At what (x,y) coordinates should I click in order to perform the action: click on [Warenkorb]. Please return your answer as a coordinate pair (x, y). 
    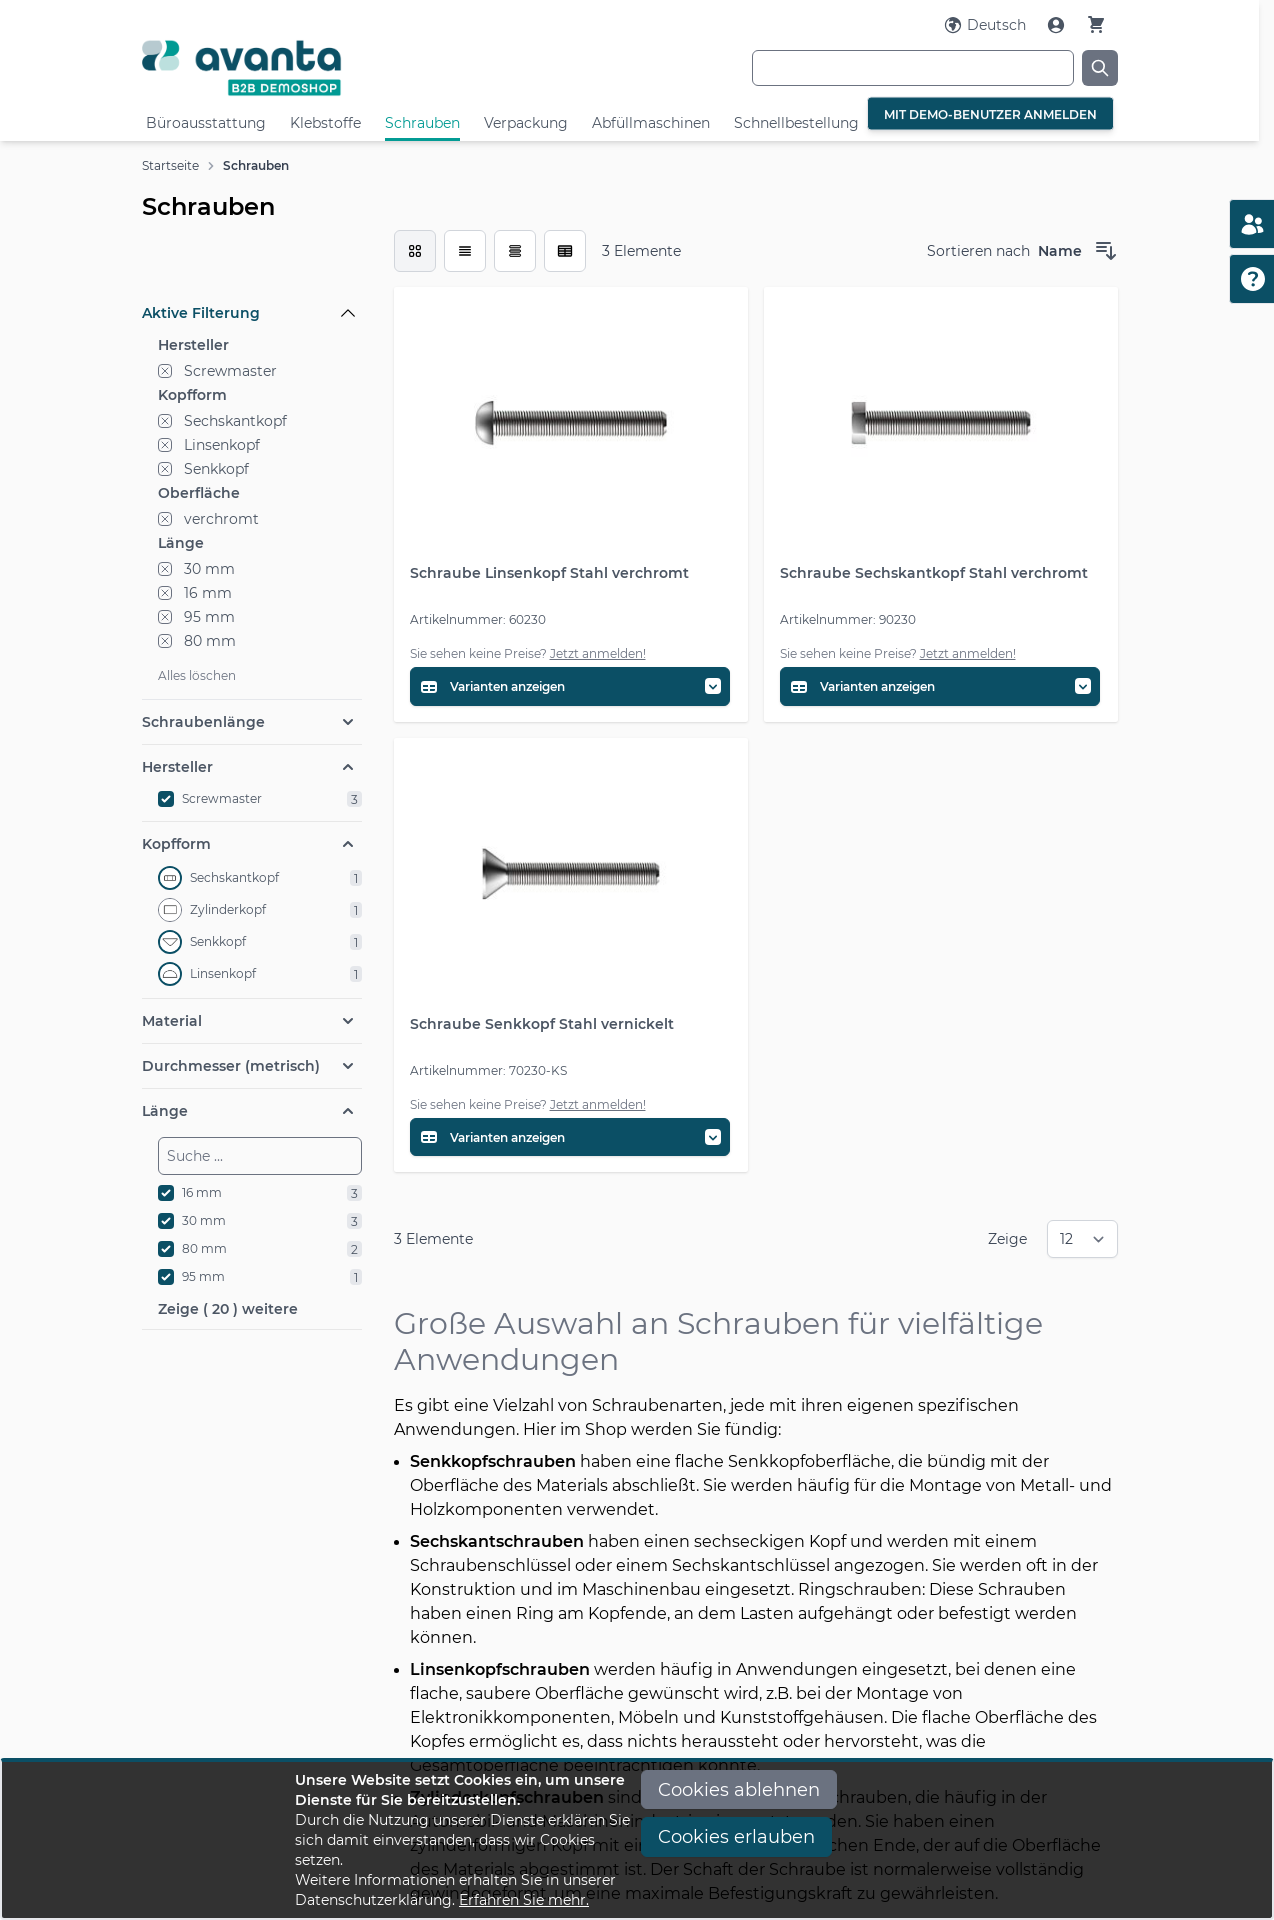
    Looking at the image, I should click on (1096, 24).